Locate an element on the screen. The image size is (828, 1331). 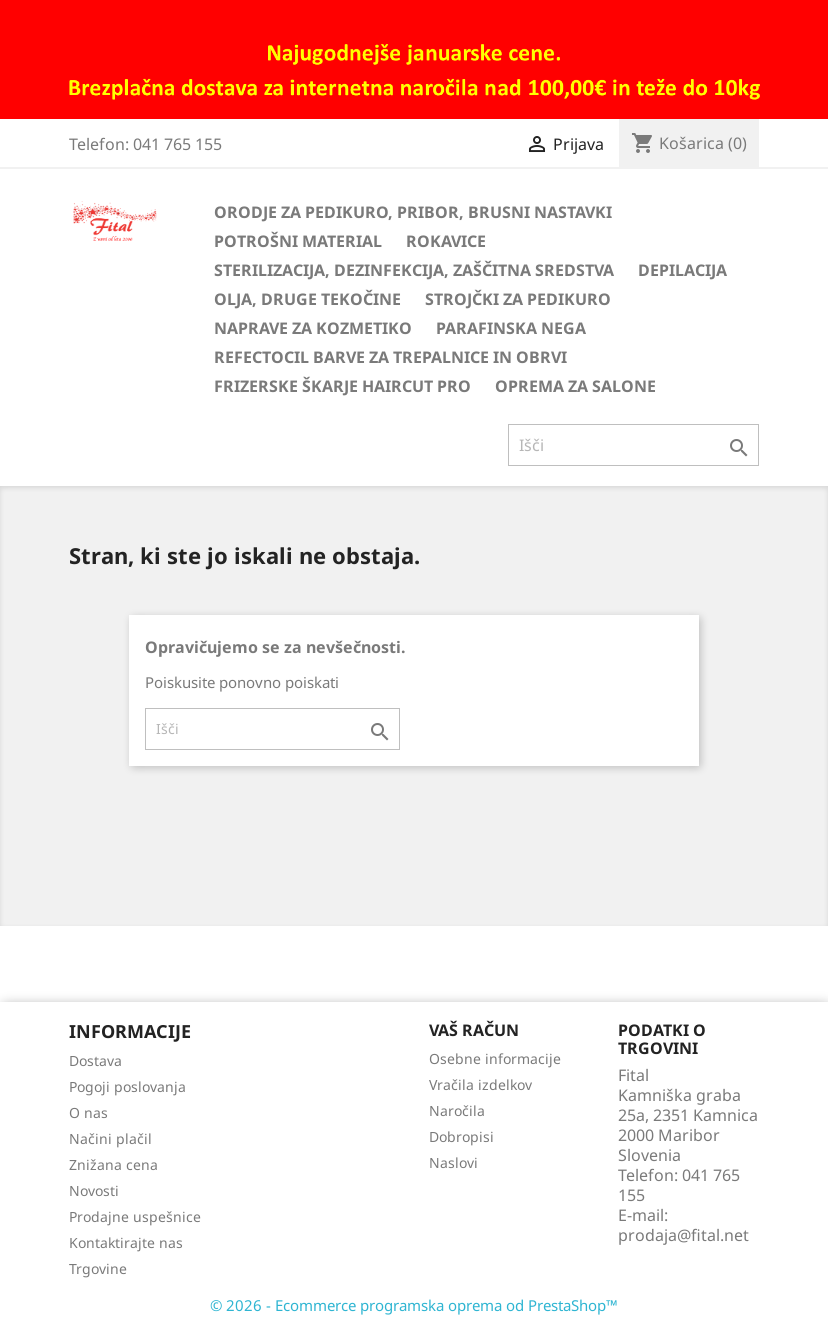
Vračila izdelkov is located at coordinates (480, 1084).